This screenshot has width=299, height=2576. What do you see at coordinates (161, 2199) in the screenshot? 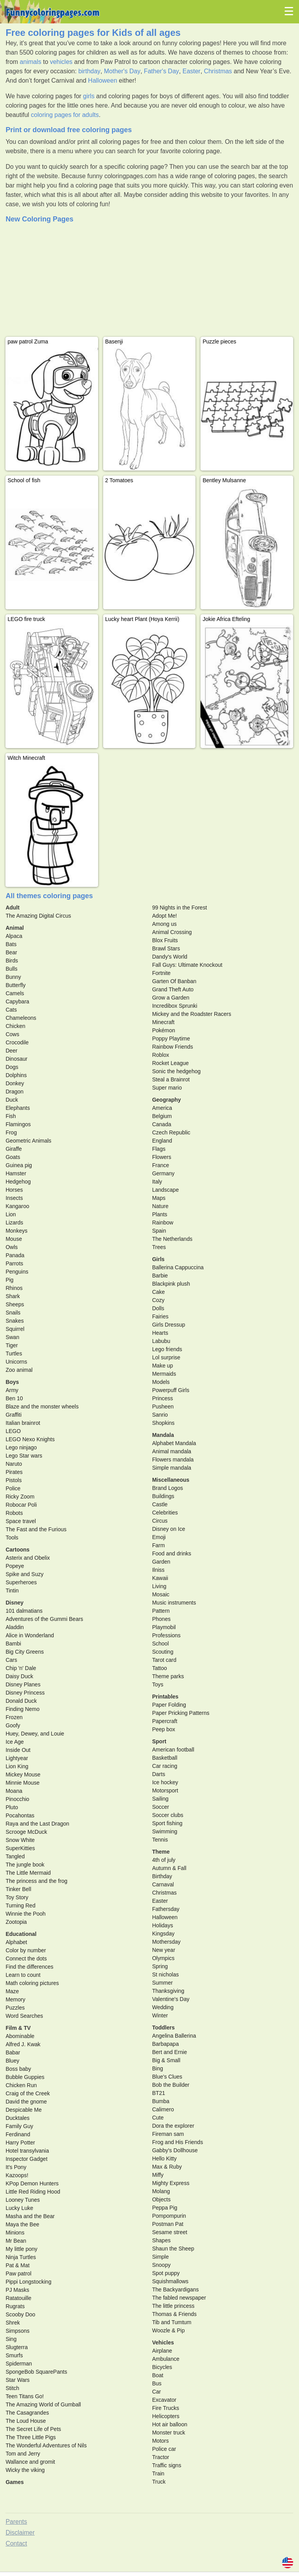
I see `Objects` at bounding box center [161, 2199].